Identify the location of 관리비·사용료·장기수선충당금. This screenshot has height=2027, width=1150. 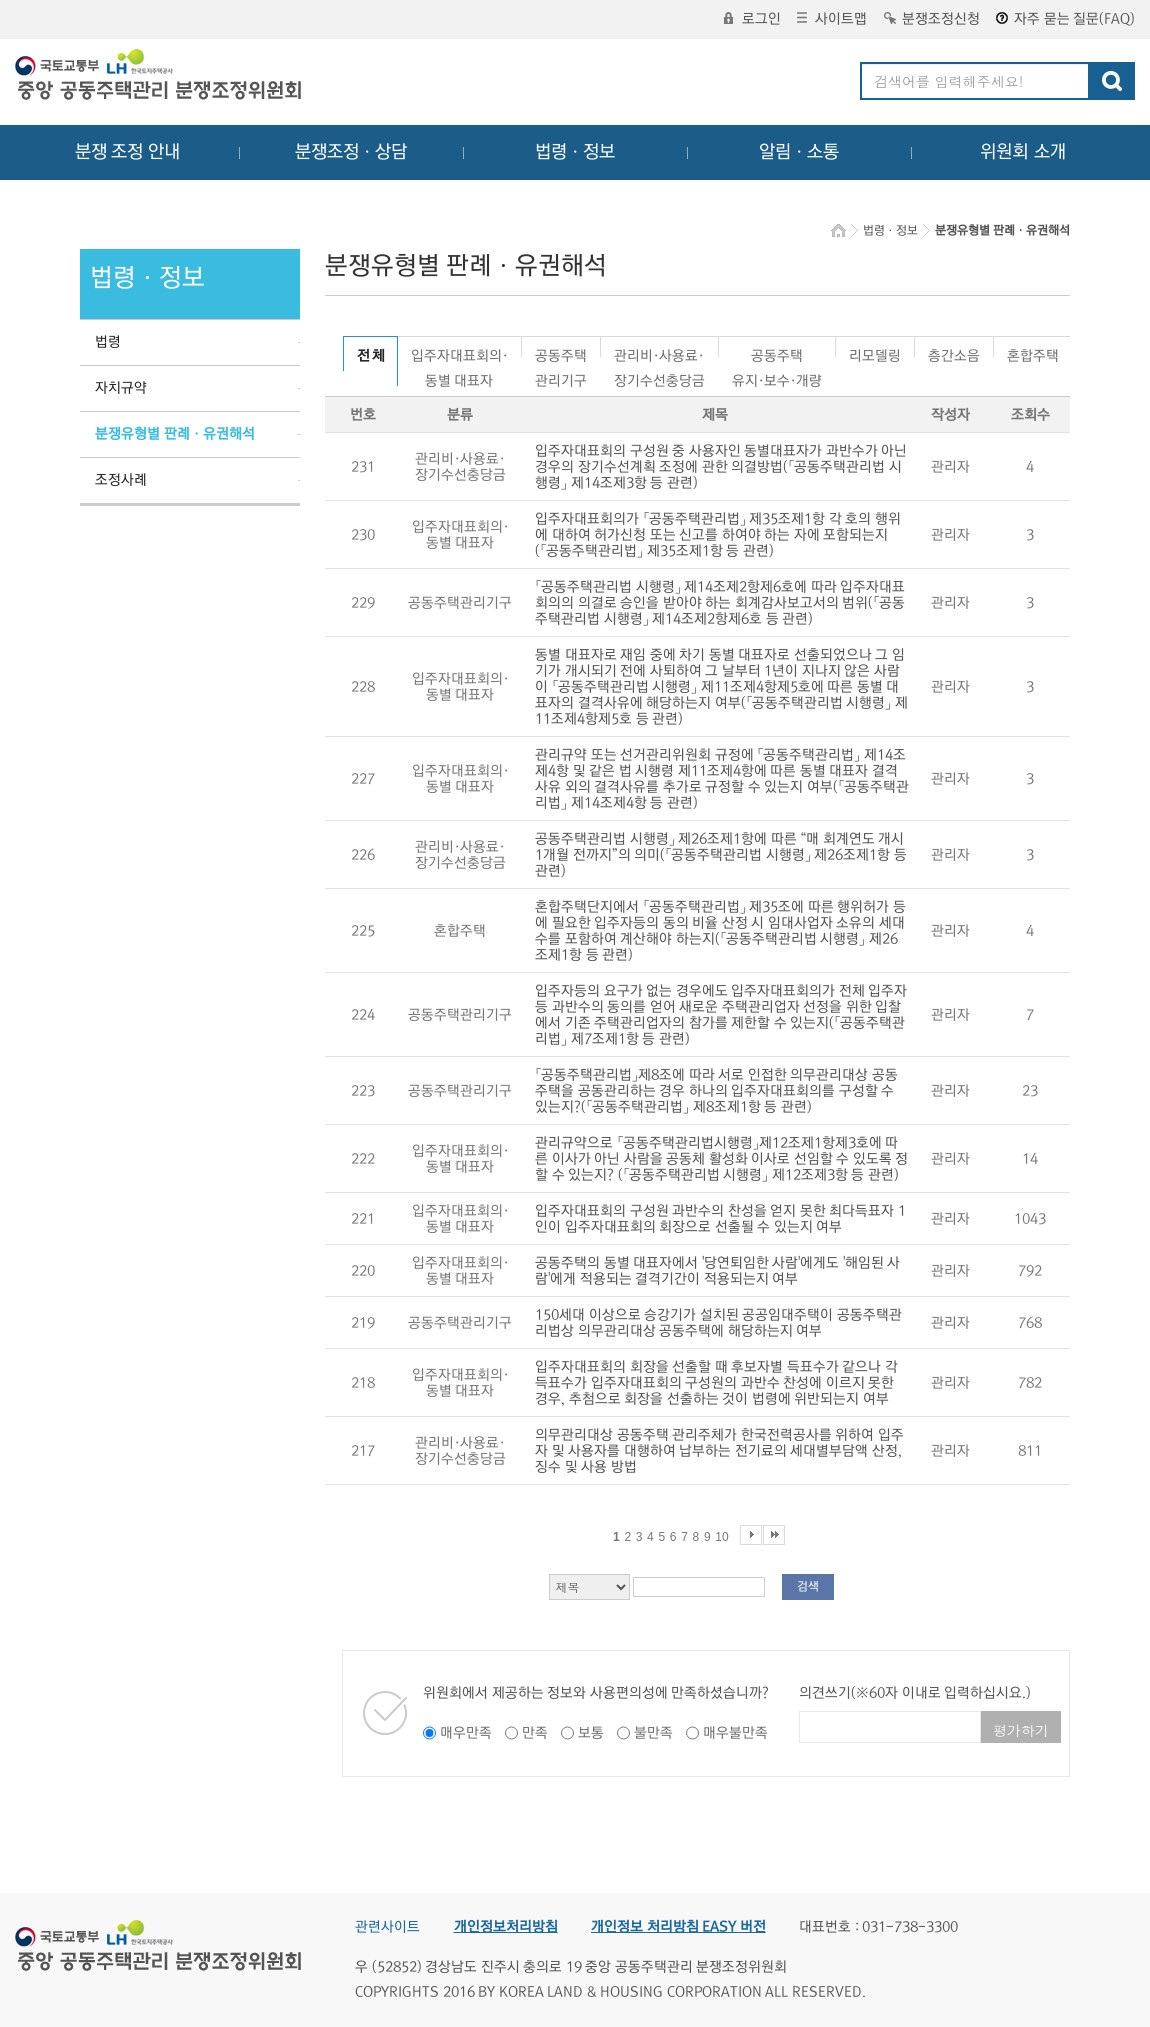
(659, 352).